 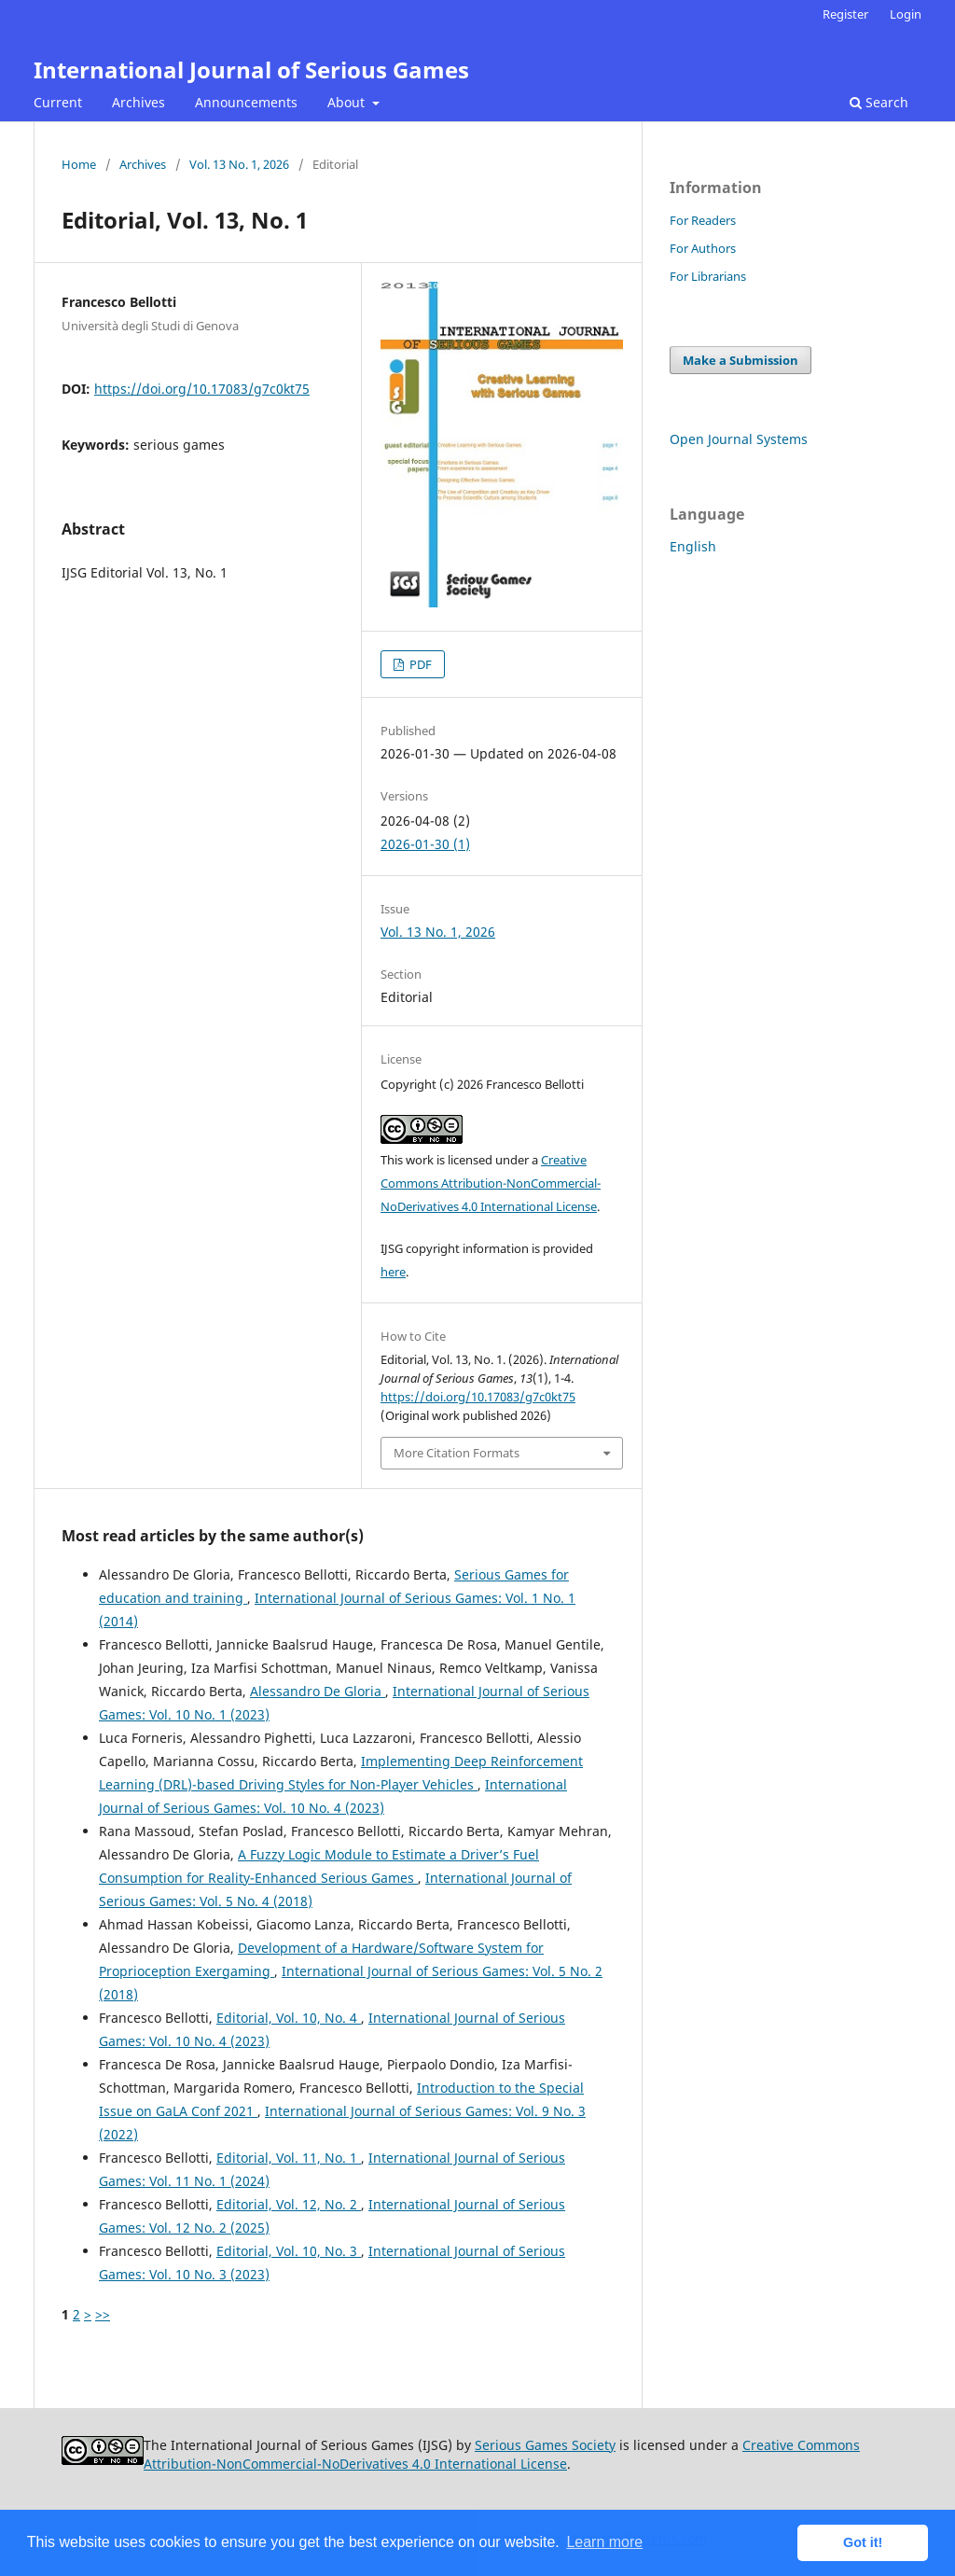 What do you see at coordinates (58, 102) in the screenshot?
I see `Current` at bounding box center [58, 102].